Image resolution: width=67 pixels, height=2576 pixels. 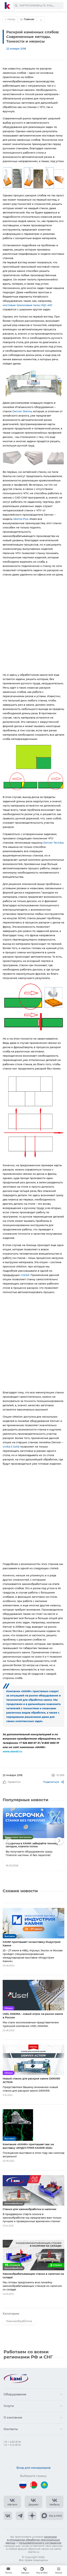 I want to click on [РќР°Р№С‚Рё], so click(x=16, y=5).